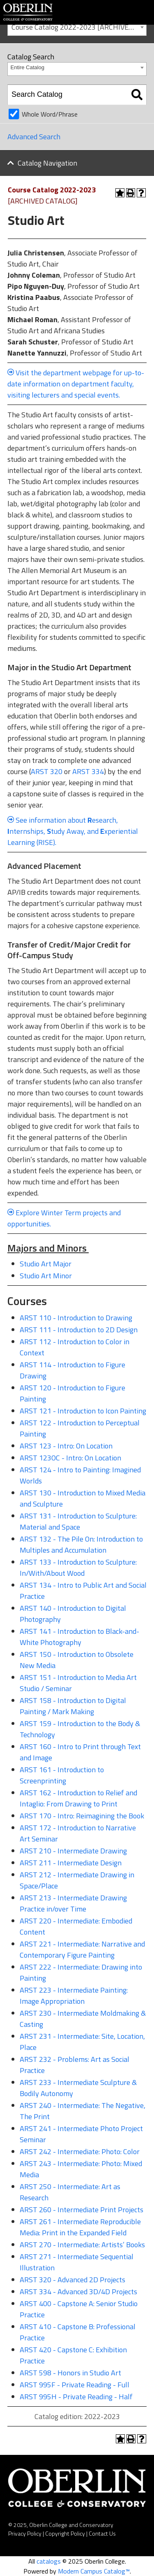 The image size is (154, 2576). Describe the element at coordinates (70, 2372) in the screenshot. I see `ARST 598 - Honors in Studio Art` at that location.